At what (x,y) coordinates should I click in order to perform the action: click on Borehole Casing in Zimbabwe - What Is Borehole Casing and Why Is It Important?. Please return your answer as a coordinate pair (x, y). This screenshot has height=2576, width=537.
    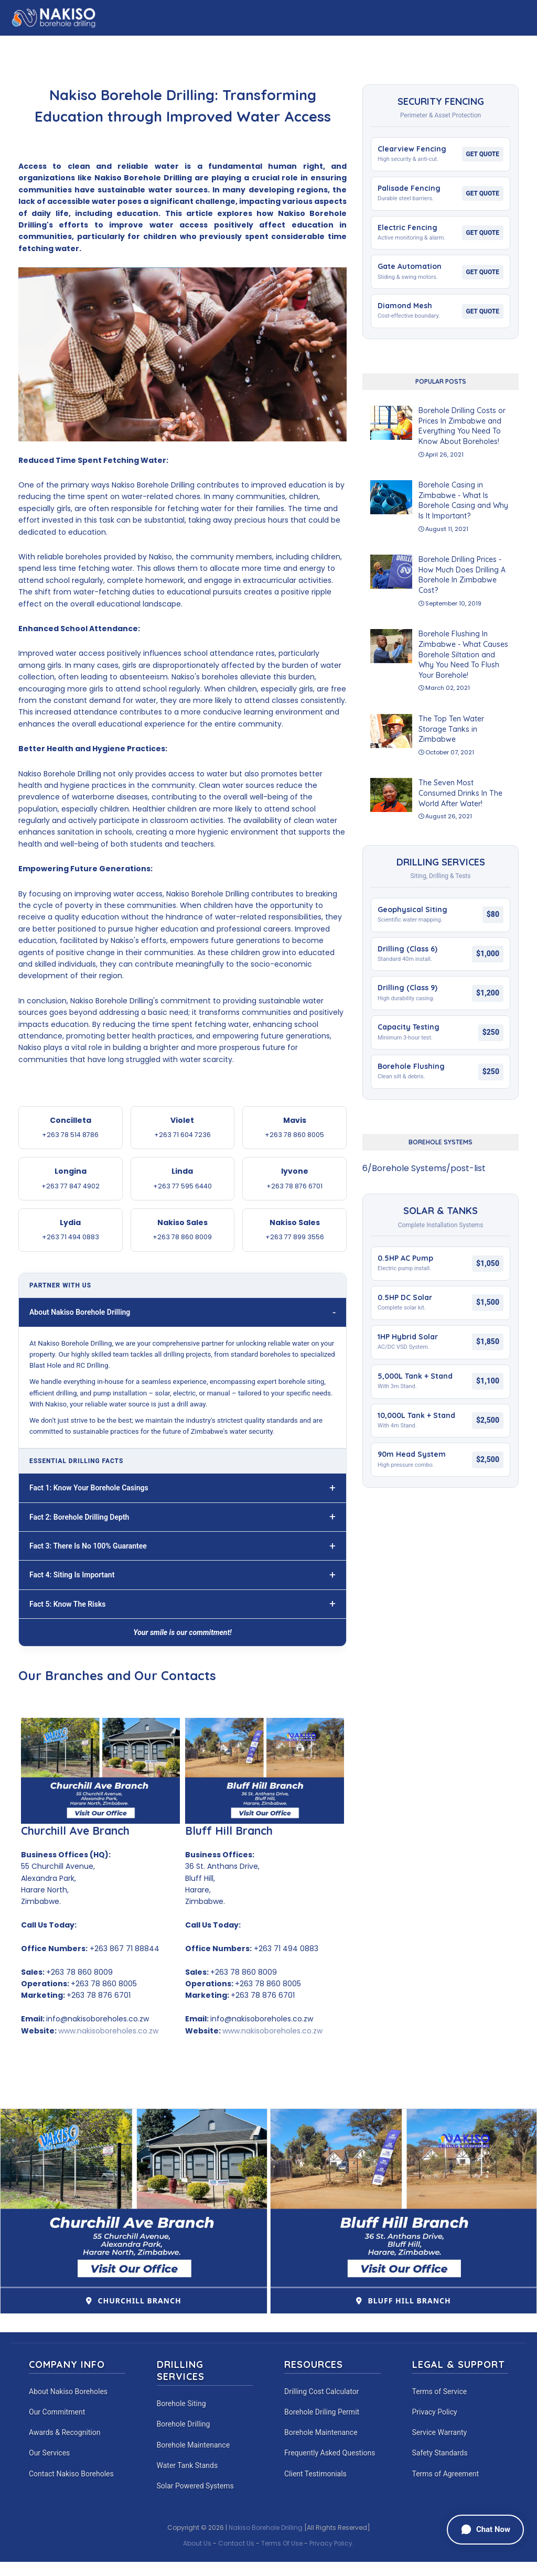
    Looking at the image, I should click on (463, 500).